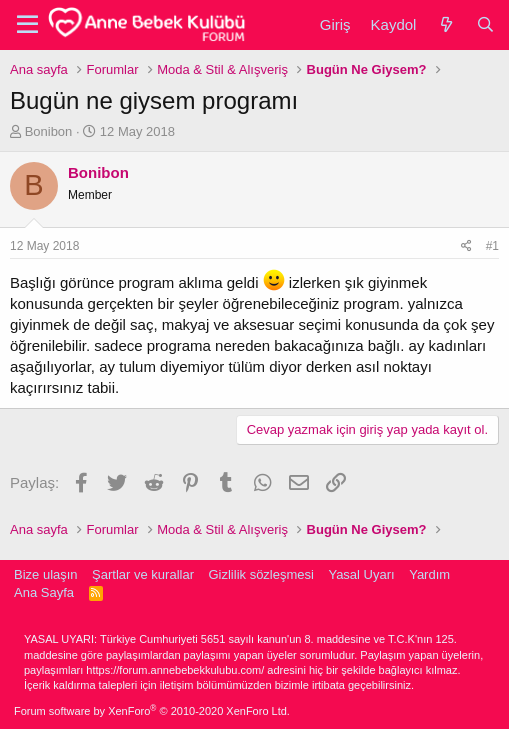 Image resolution: width=509 pixels, height=729 pixels. Describe the element at coordinates (492, 246) in the screenshot. I see `#1` at that location.